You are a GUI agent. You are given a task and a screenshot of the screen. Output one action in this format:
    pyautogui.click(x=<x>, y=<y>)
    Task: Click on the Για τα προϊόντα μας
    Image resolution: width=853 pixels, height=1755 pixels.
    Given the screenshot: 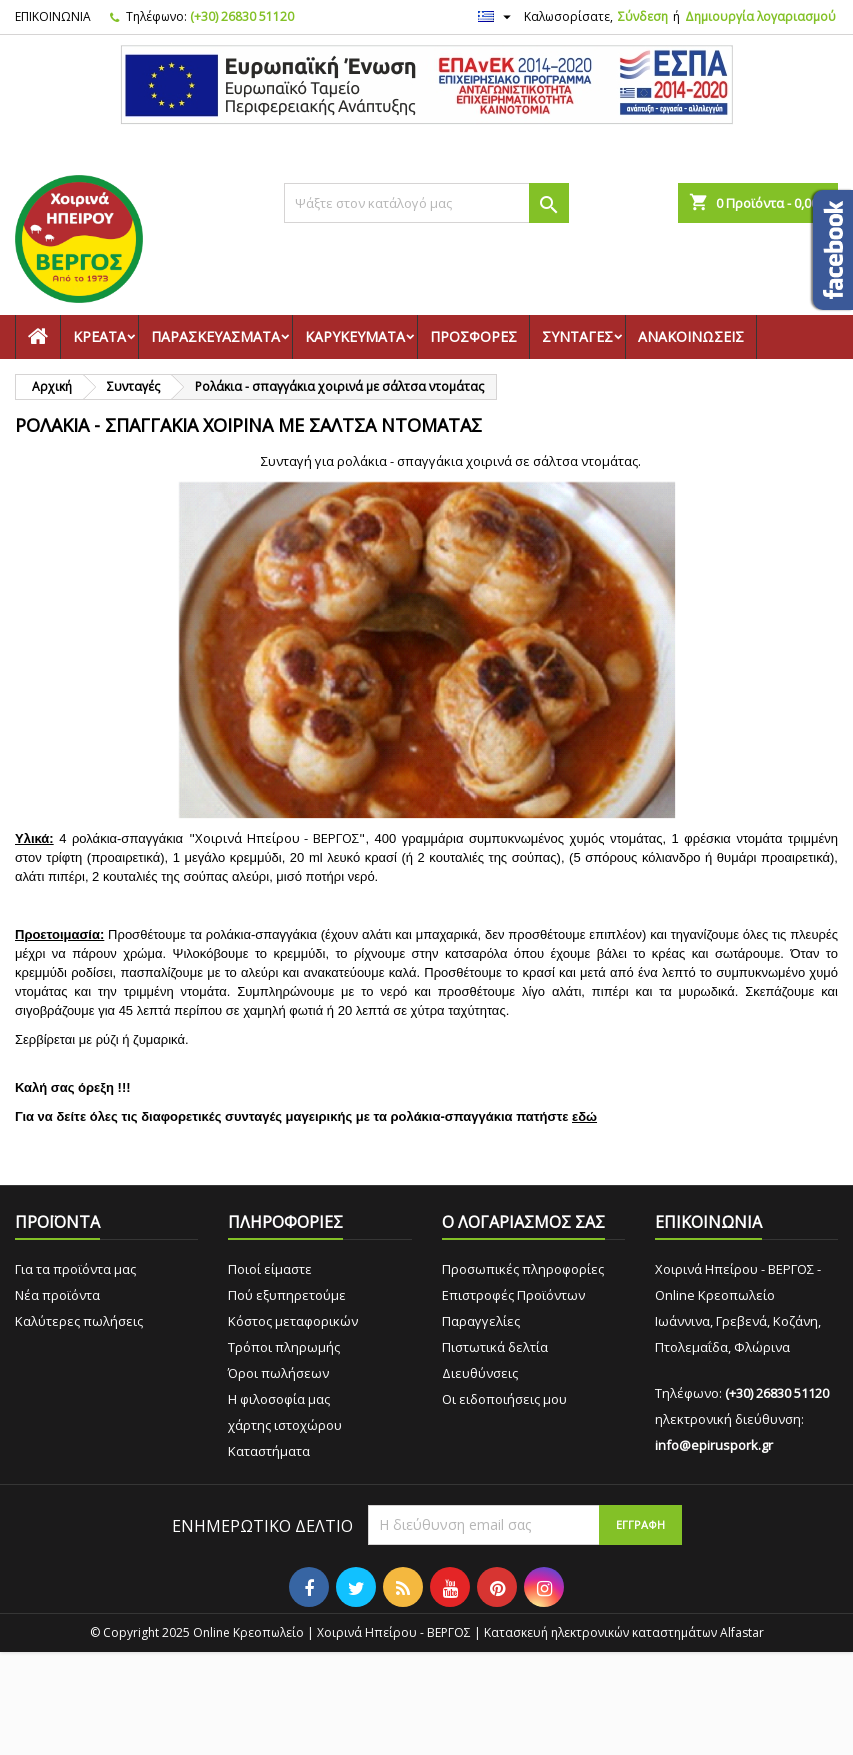 What is the action you would take?
    pyautogui.click(x=75, y=1269)
    